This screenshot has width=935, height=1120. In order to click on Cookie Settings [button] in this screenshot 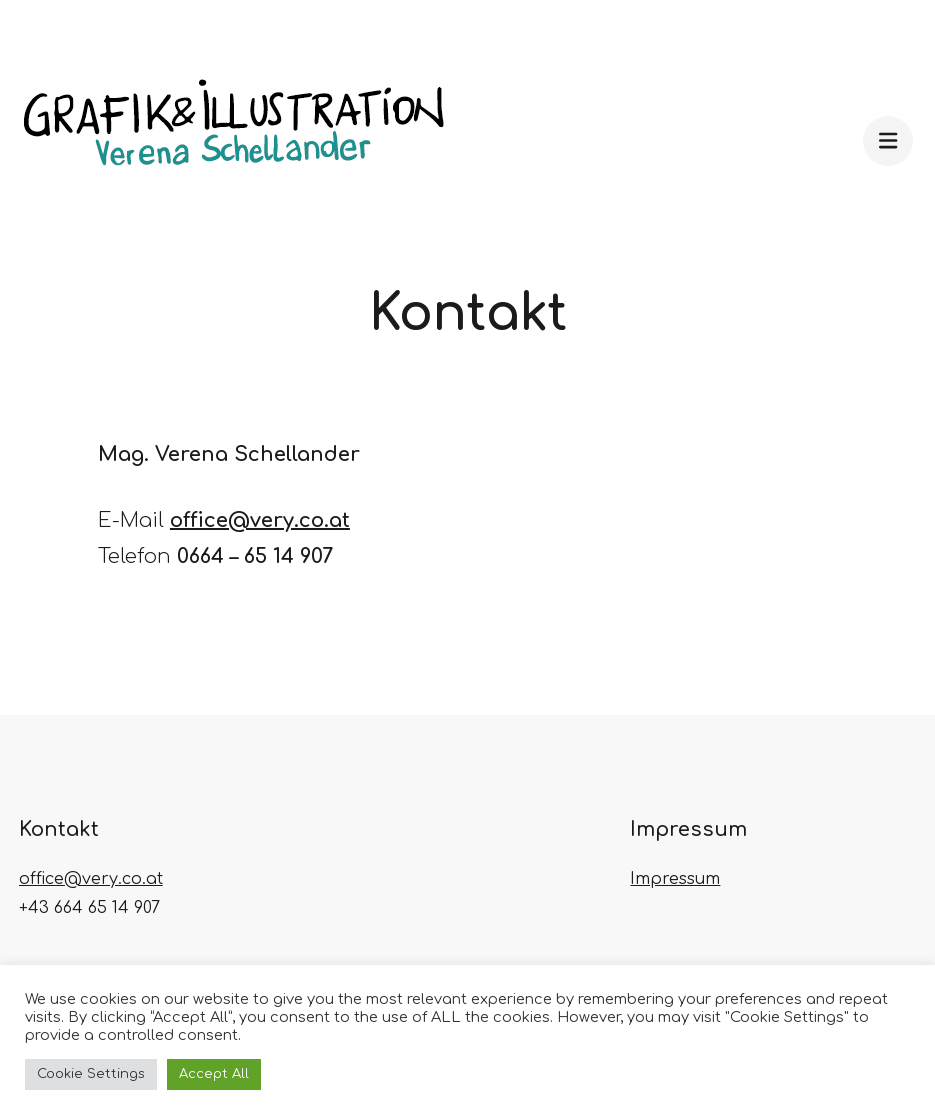, I will do `click(91, 1074)`.